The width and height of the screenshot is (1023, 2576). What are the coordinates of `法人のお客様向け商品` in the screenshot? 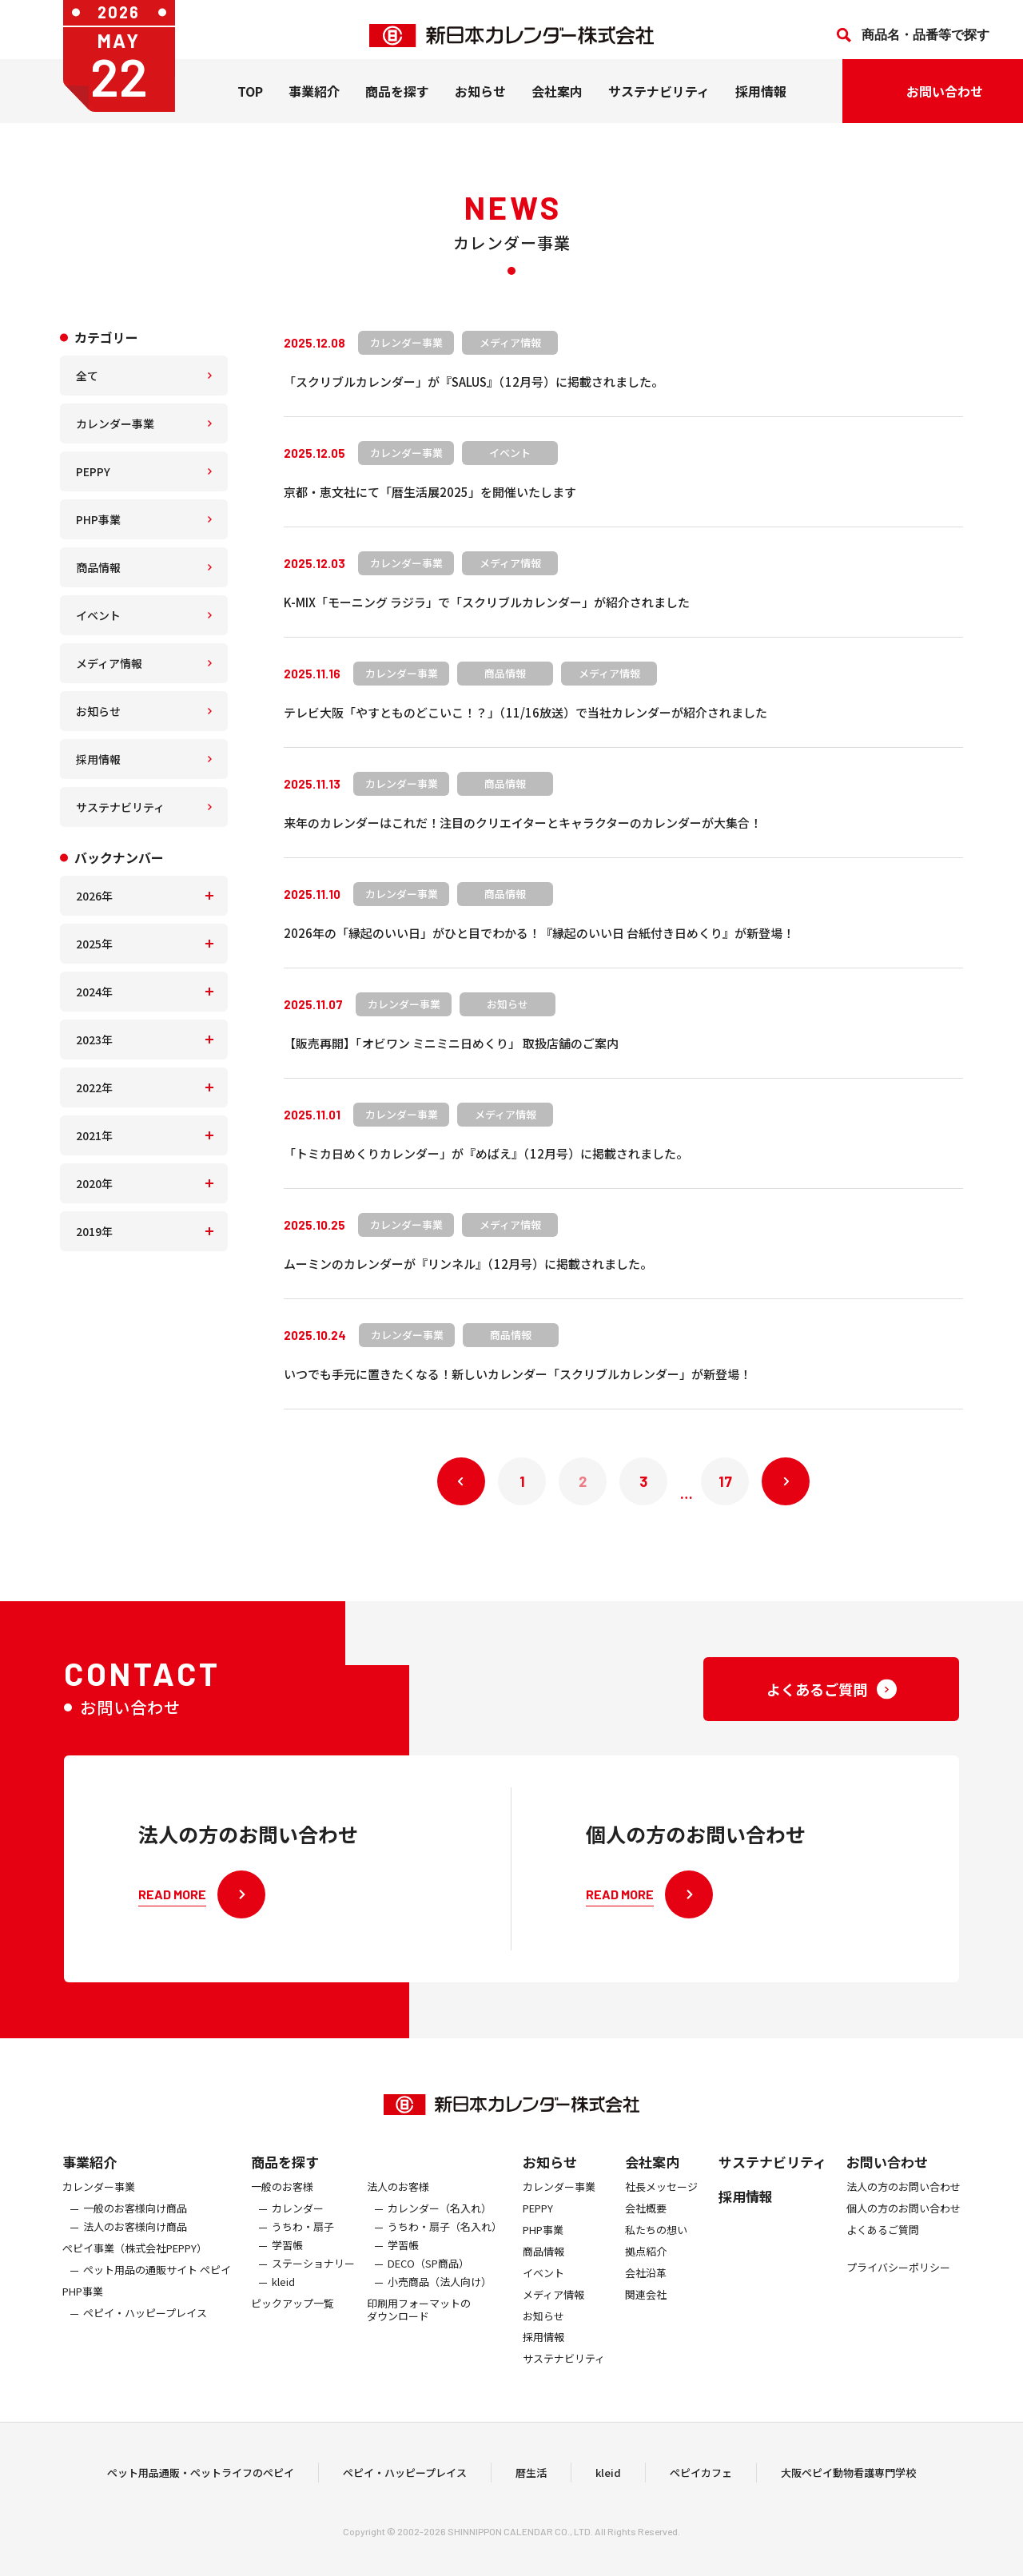 It's located at (135, 2241).